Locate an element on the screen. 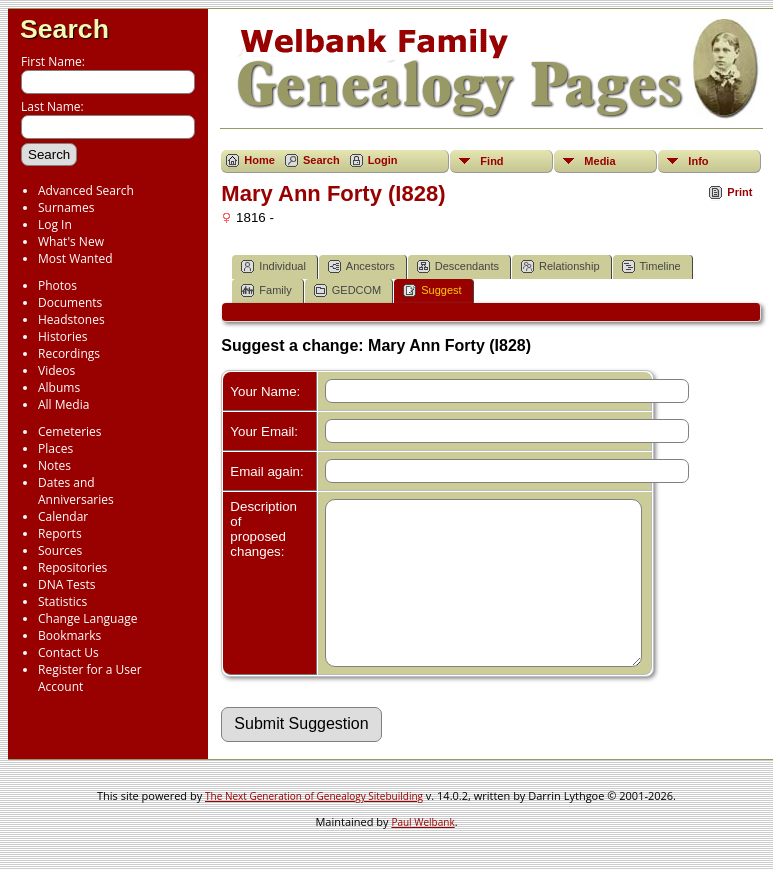 This screenshot has height=870, width=773. The Next Generation of Genealogy Sitebuilding is located at coordinates (314, 826).